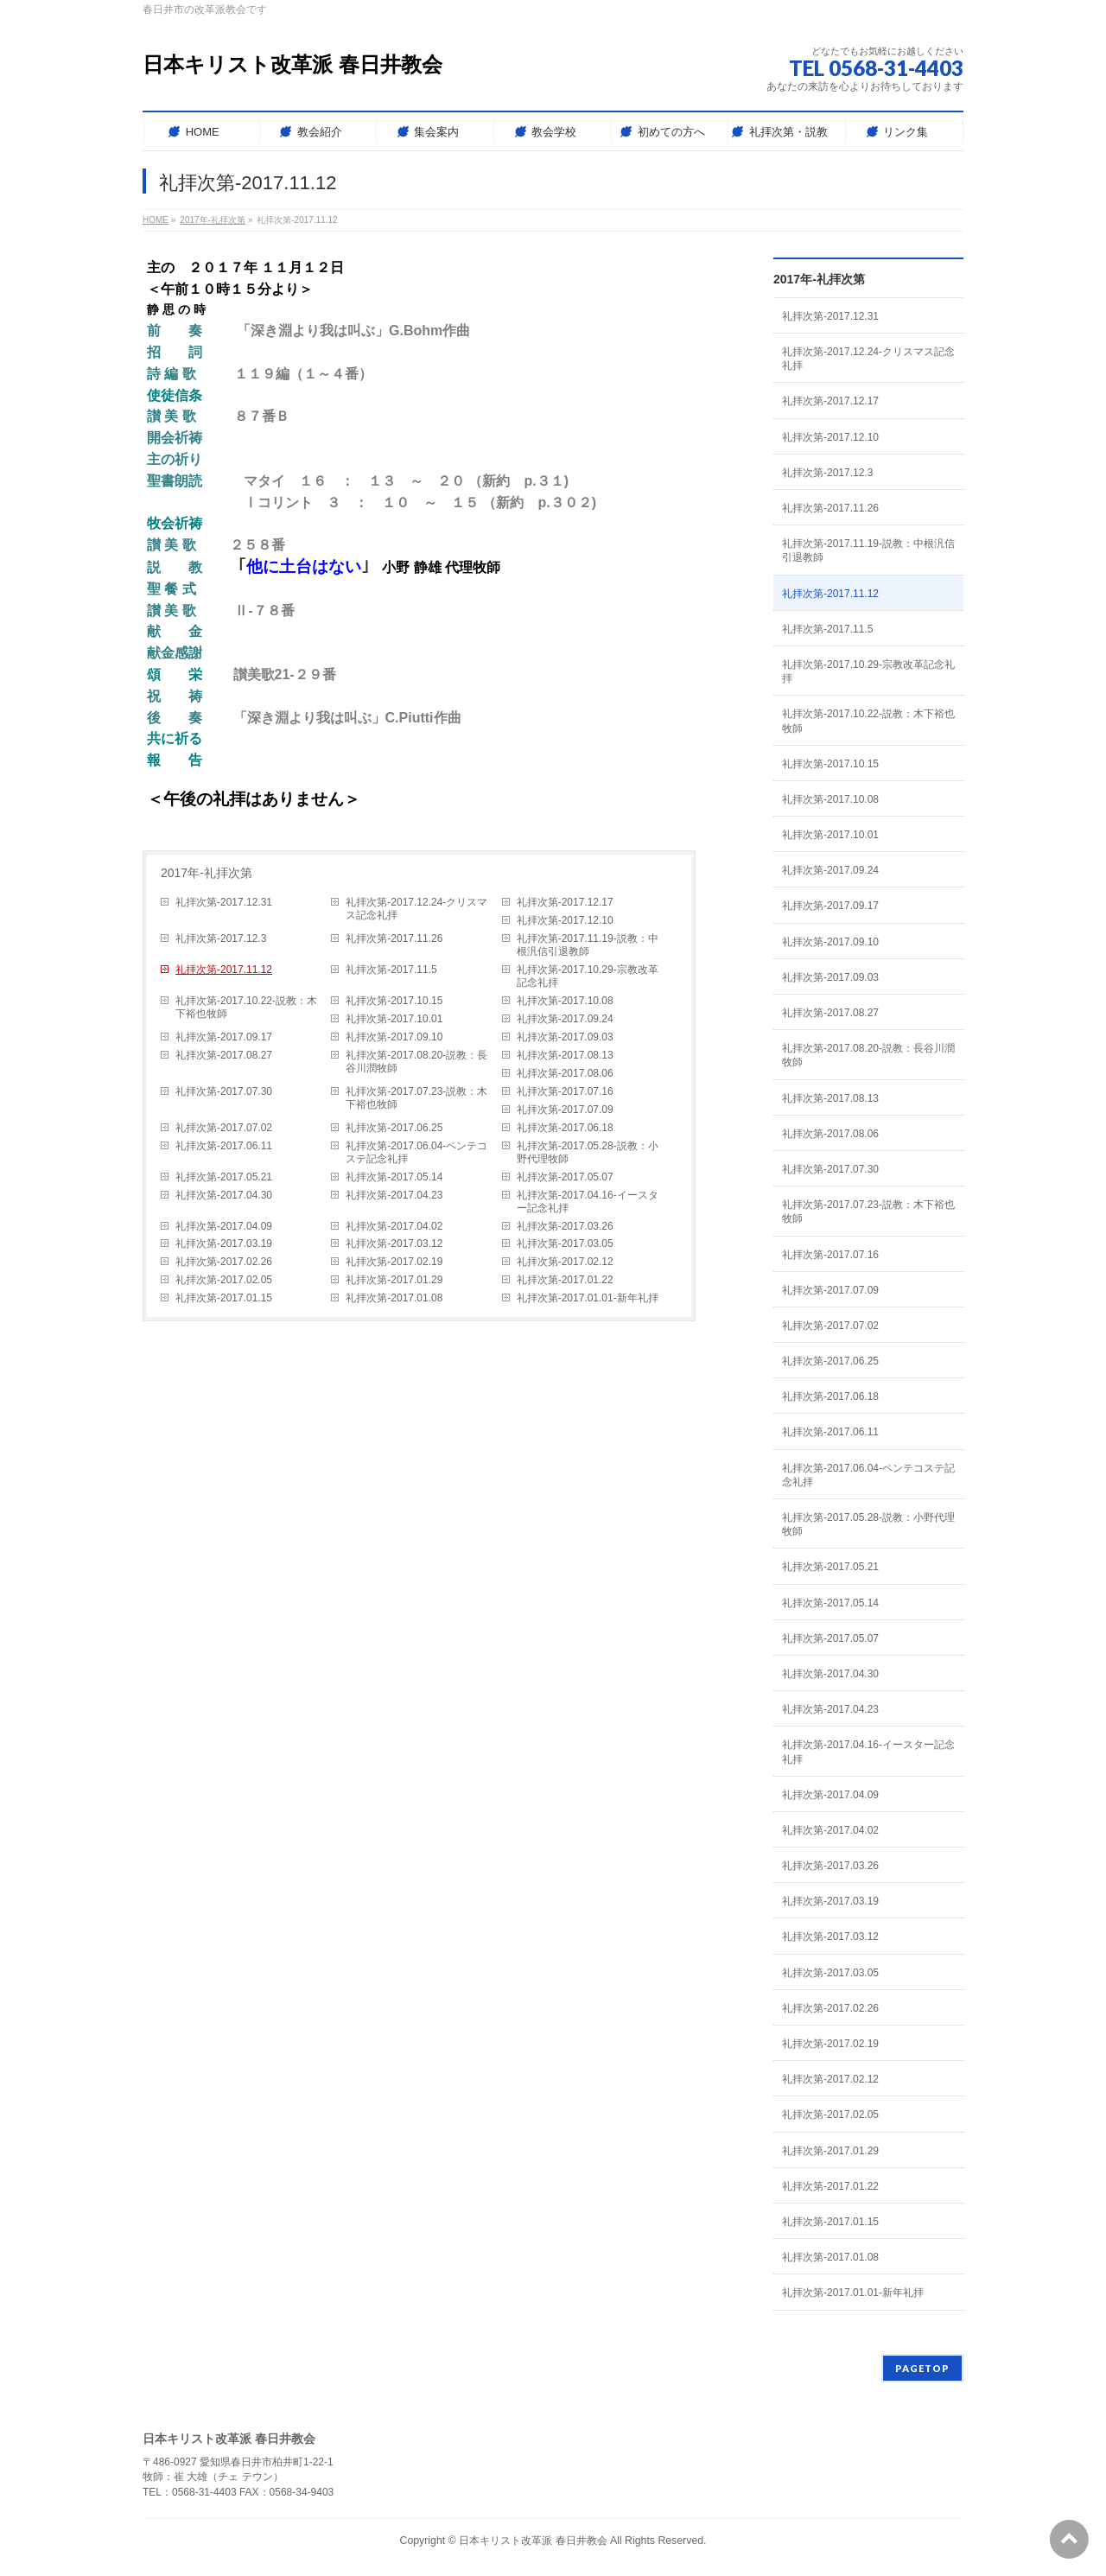 Image resolution: width=1106 pixels, height=2576 pixels. I want to click on 礼拝次第-2017.09.10, so click(394, 1037).